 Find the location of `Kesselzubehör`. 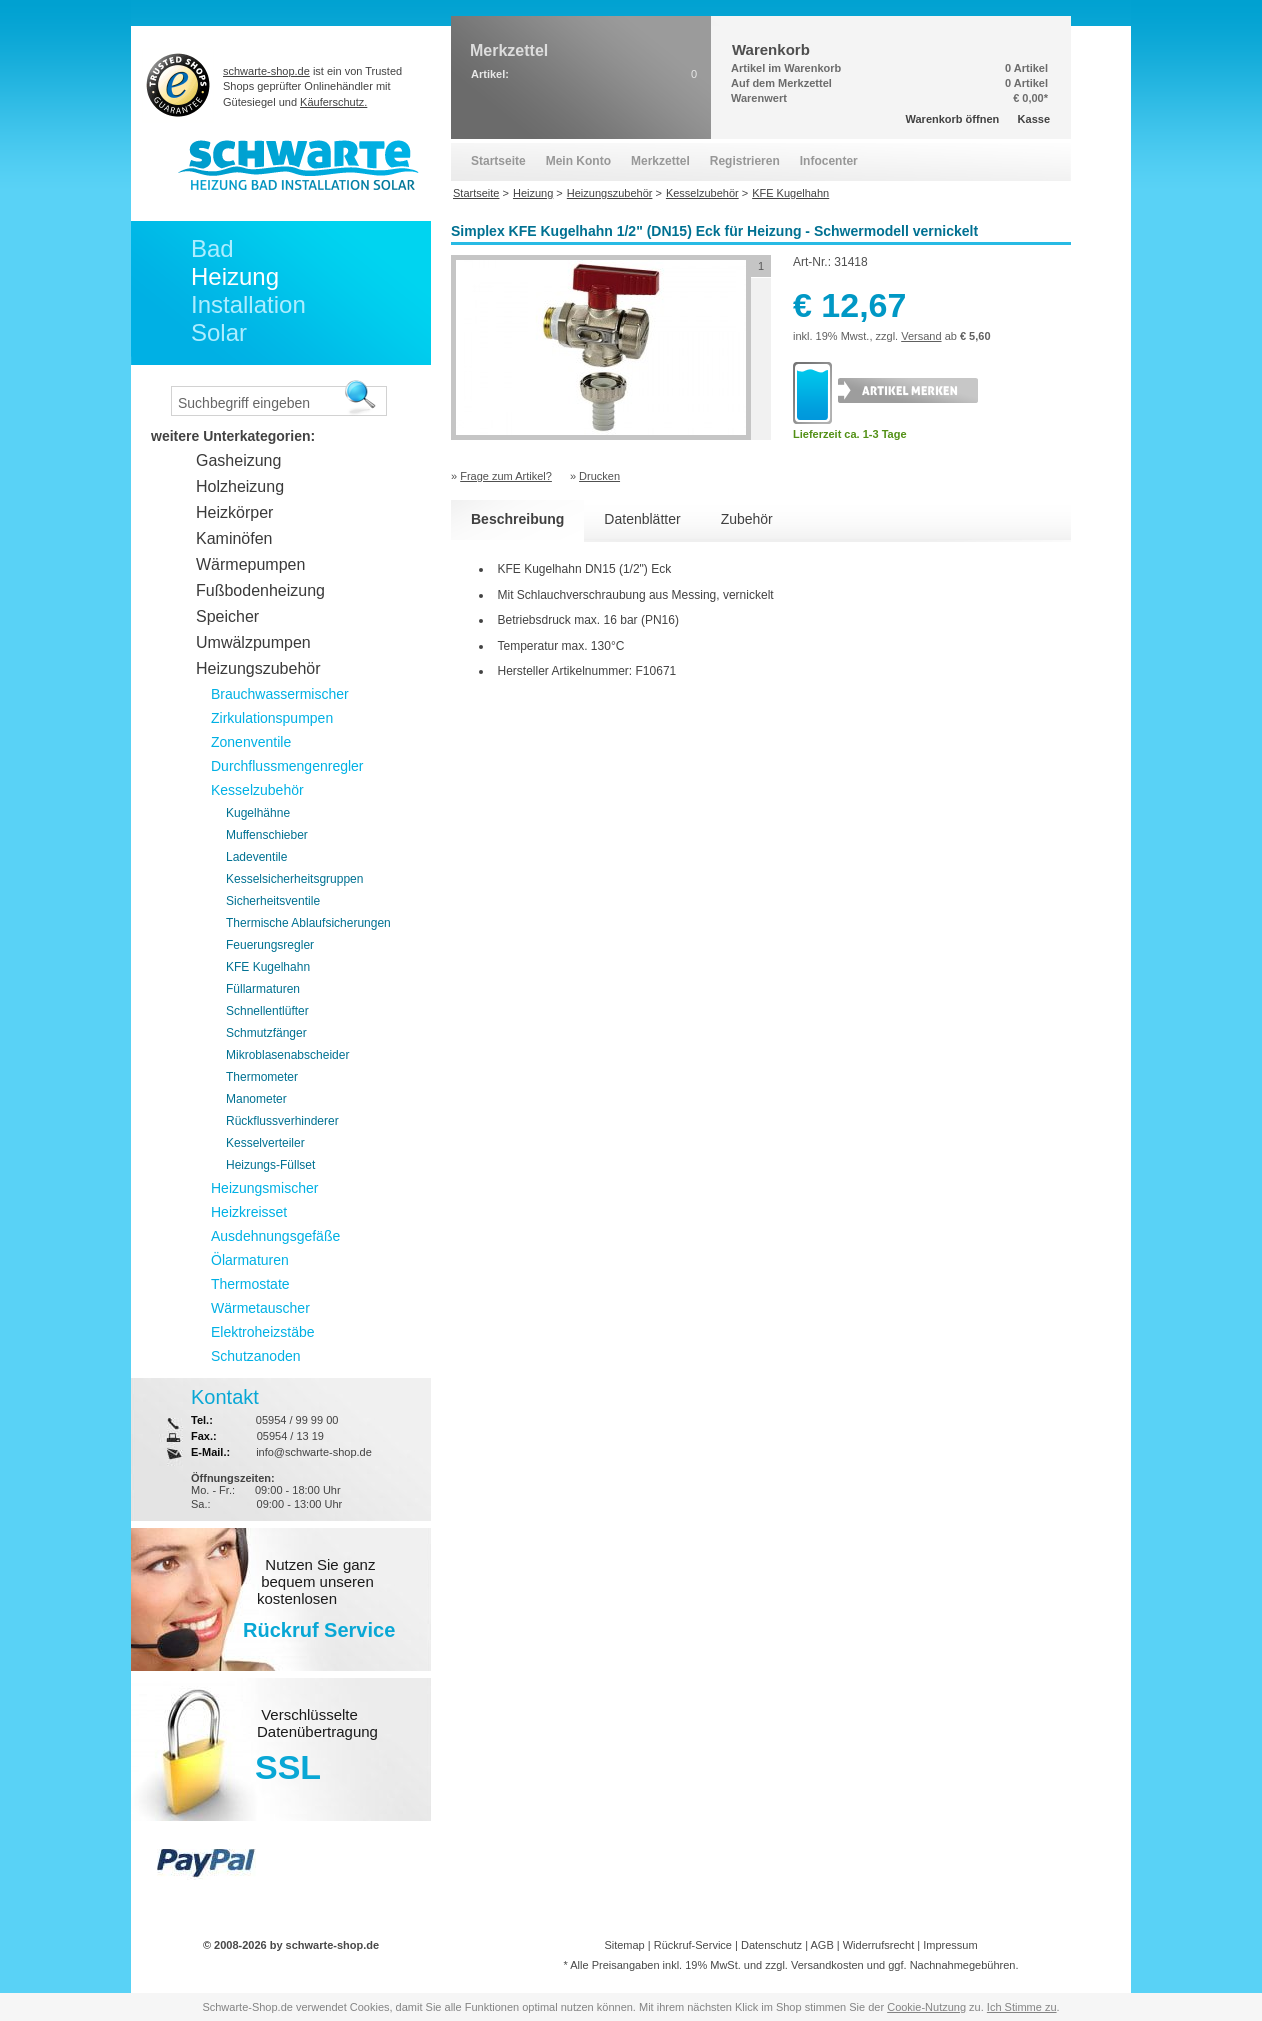

Kesselzubehör is located at coordinates (257, 790).